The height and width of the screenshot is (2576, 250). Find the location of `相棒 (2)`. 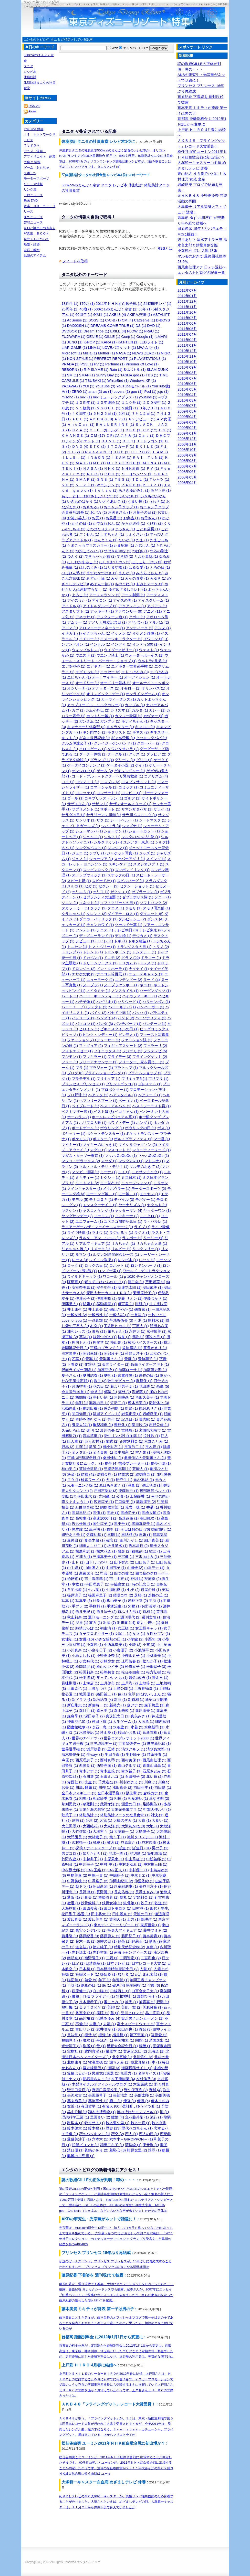

相棒 (2) is located at coordinates (120, 1798).